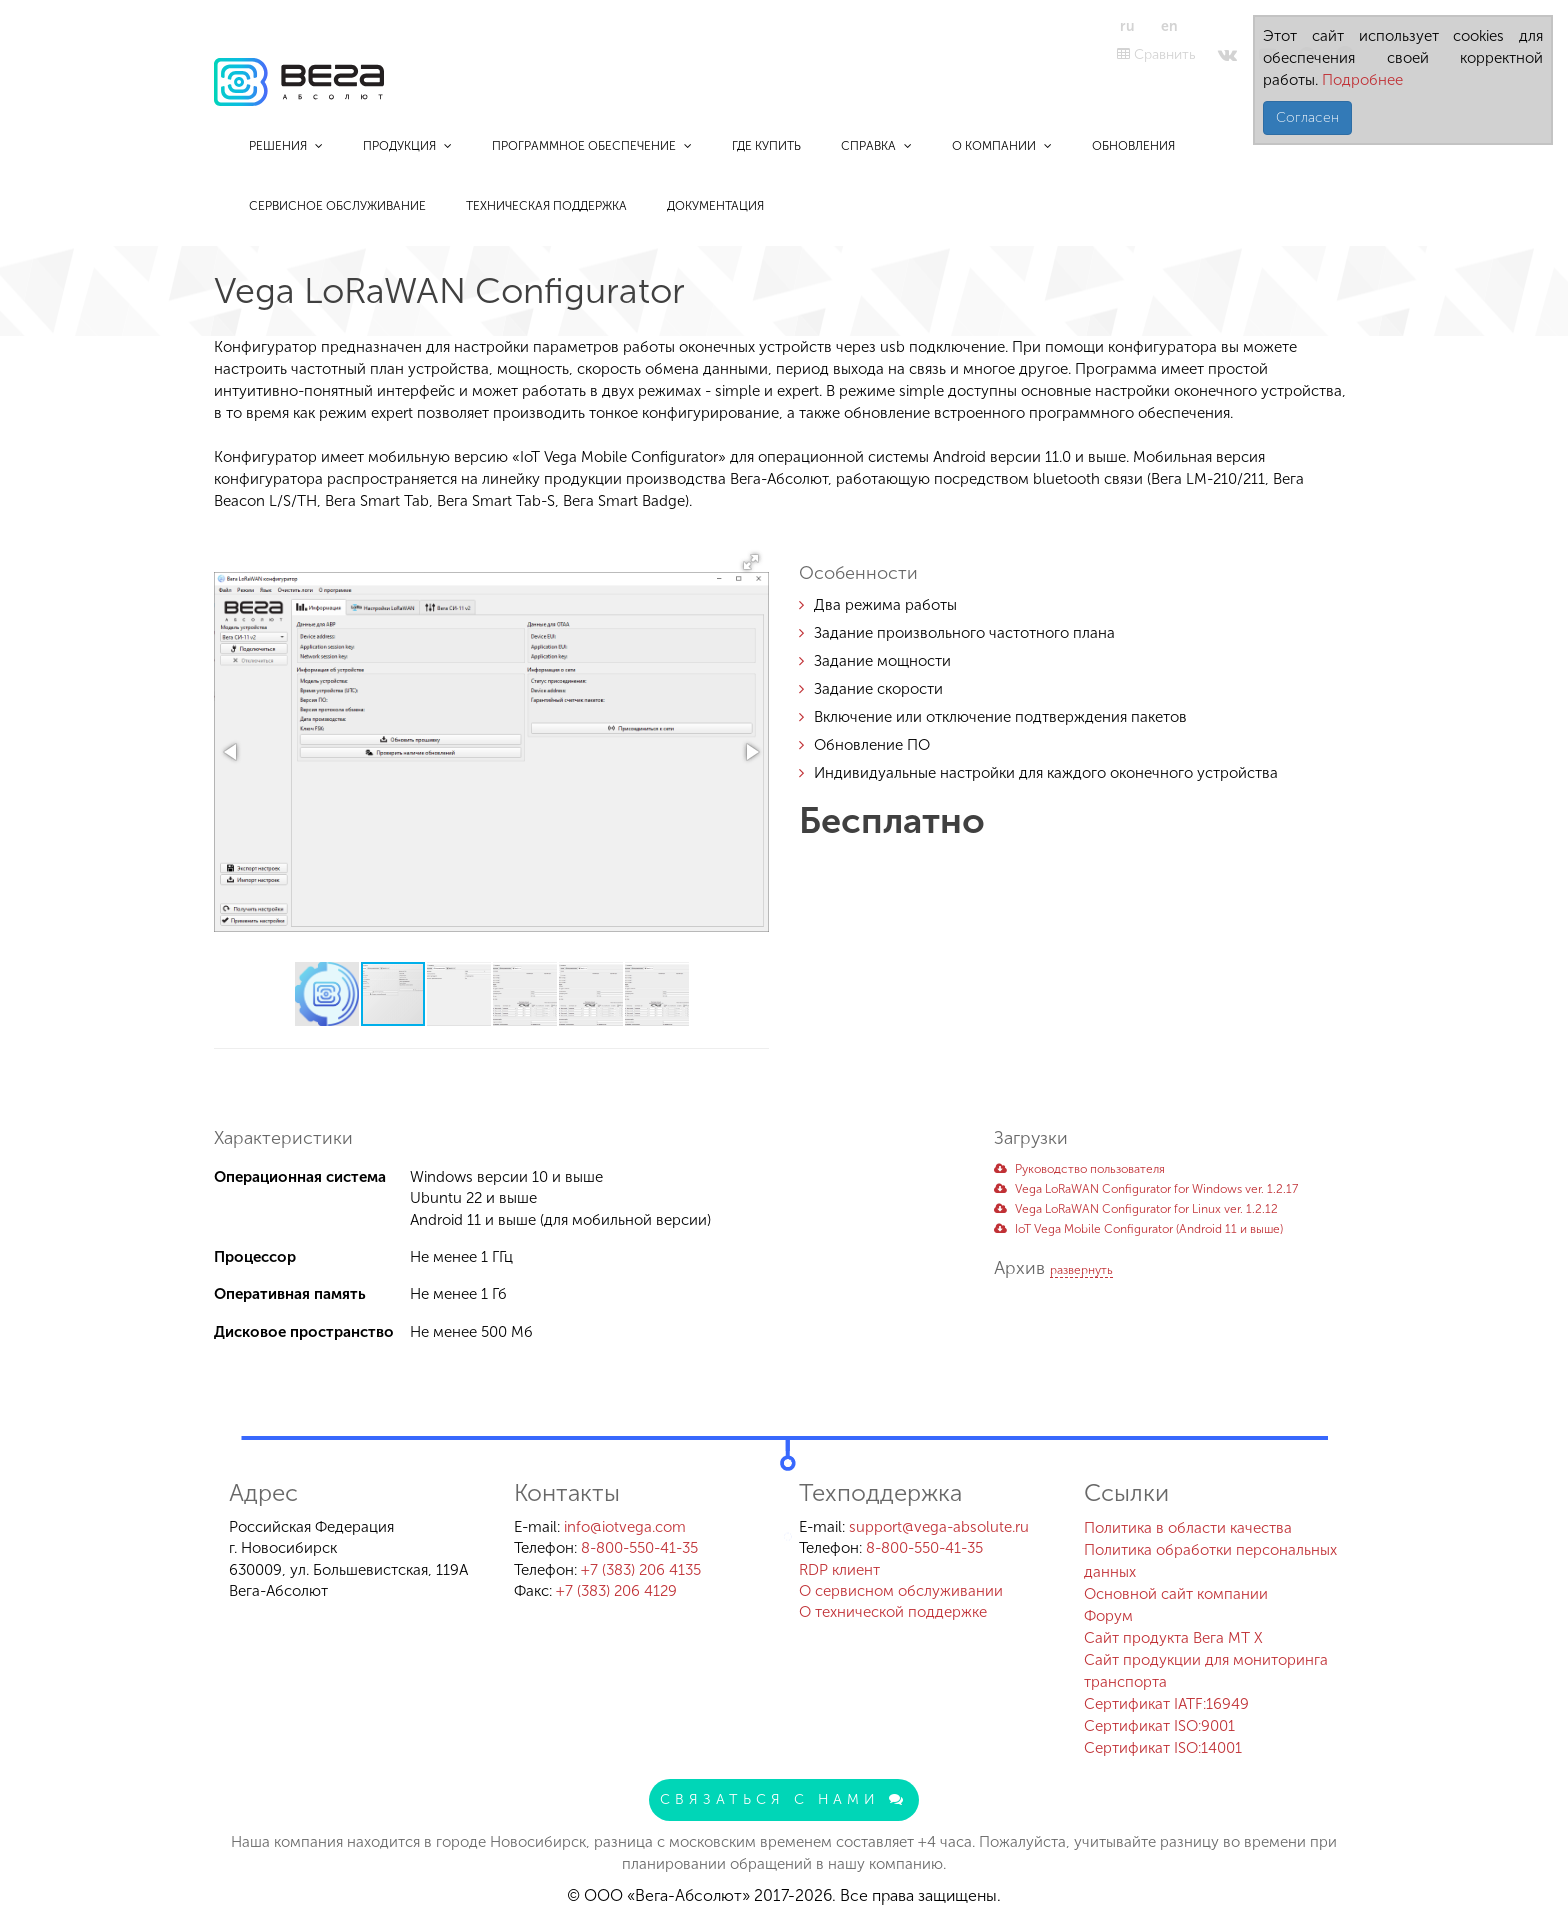 The height and width of the screenshot is (1932, 1568). I want to click on Справка, so click(876, 146).